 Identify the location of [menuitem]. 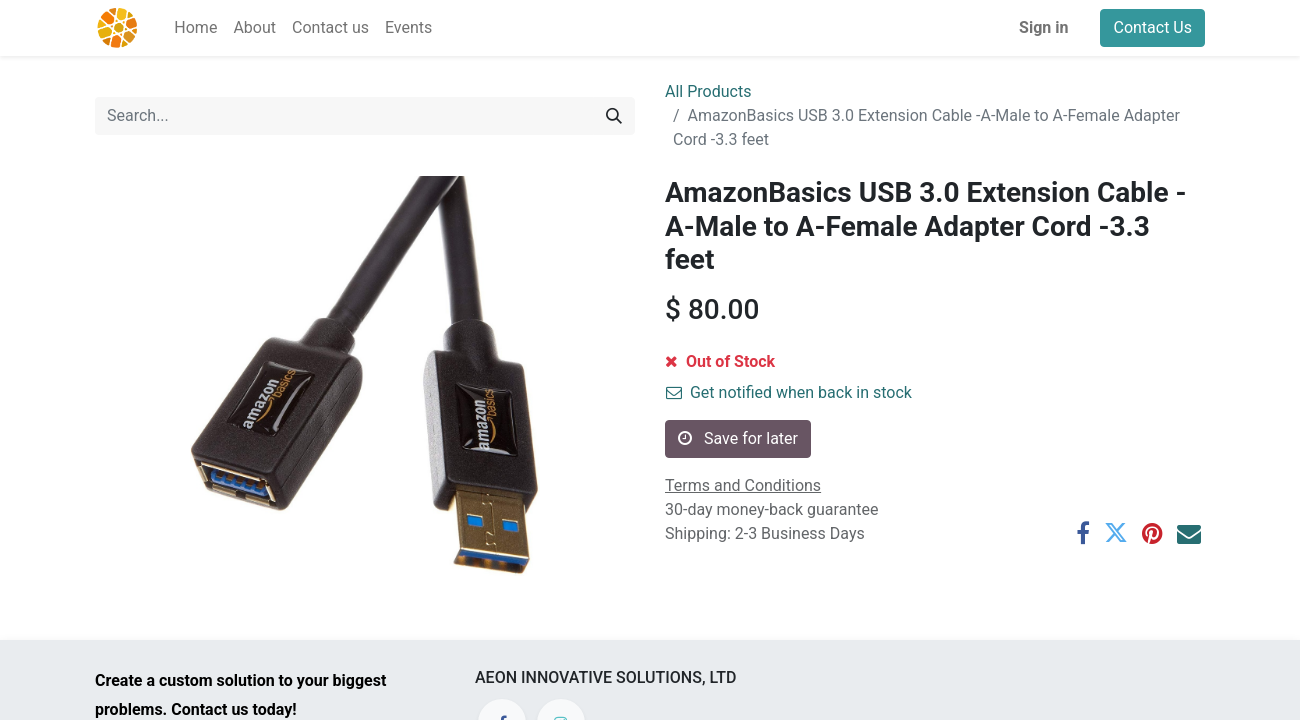
(195, 28).